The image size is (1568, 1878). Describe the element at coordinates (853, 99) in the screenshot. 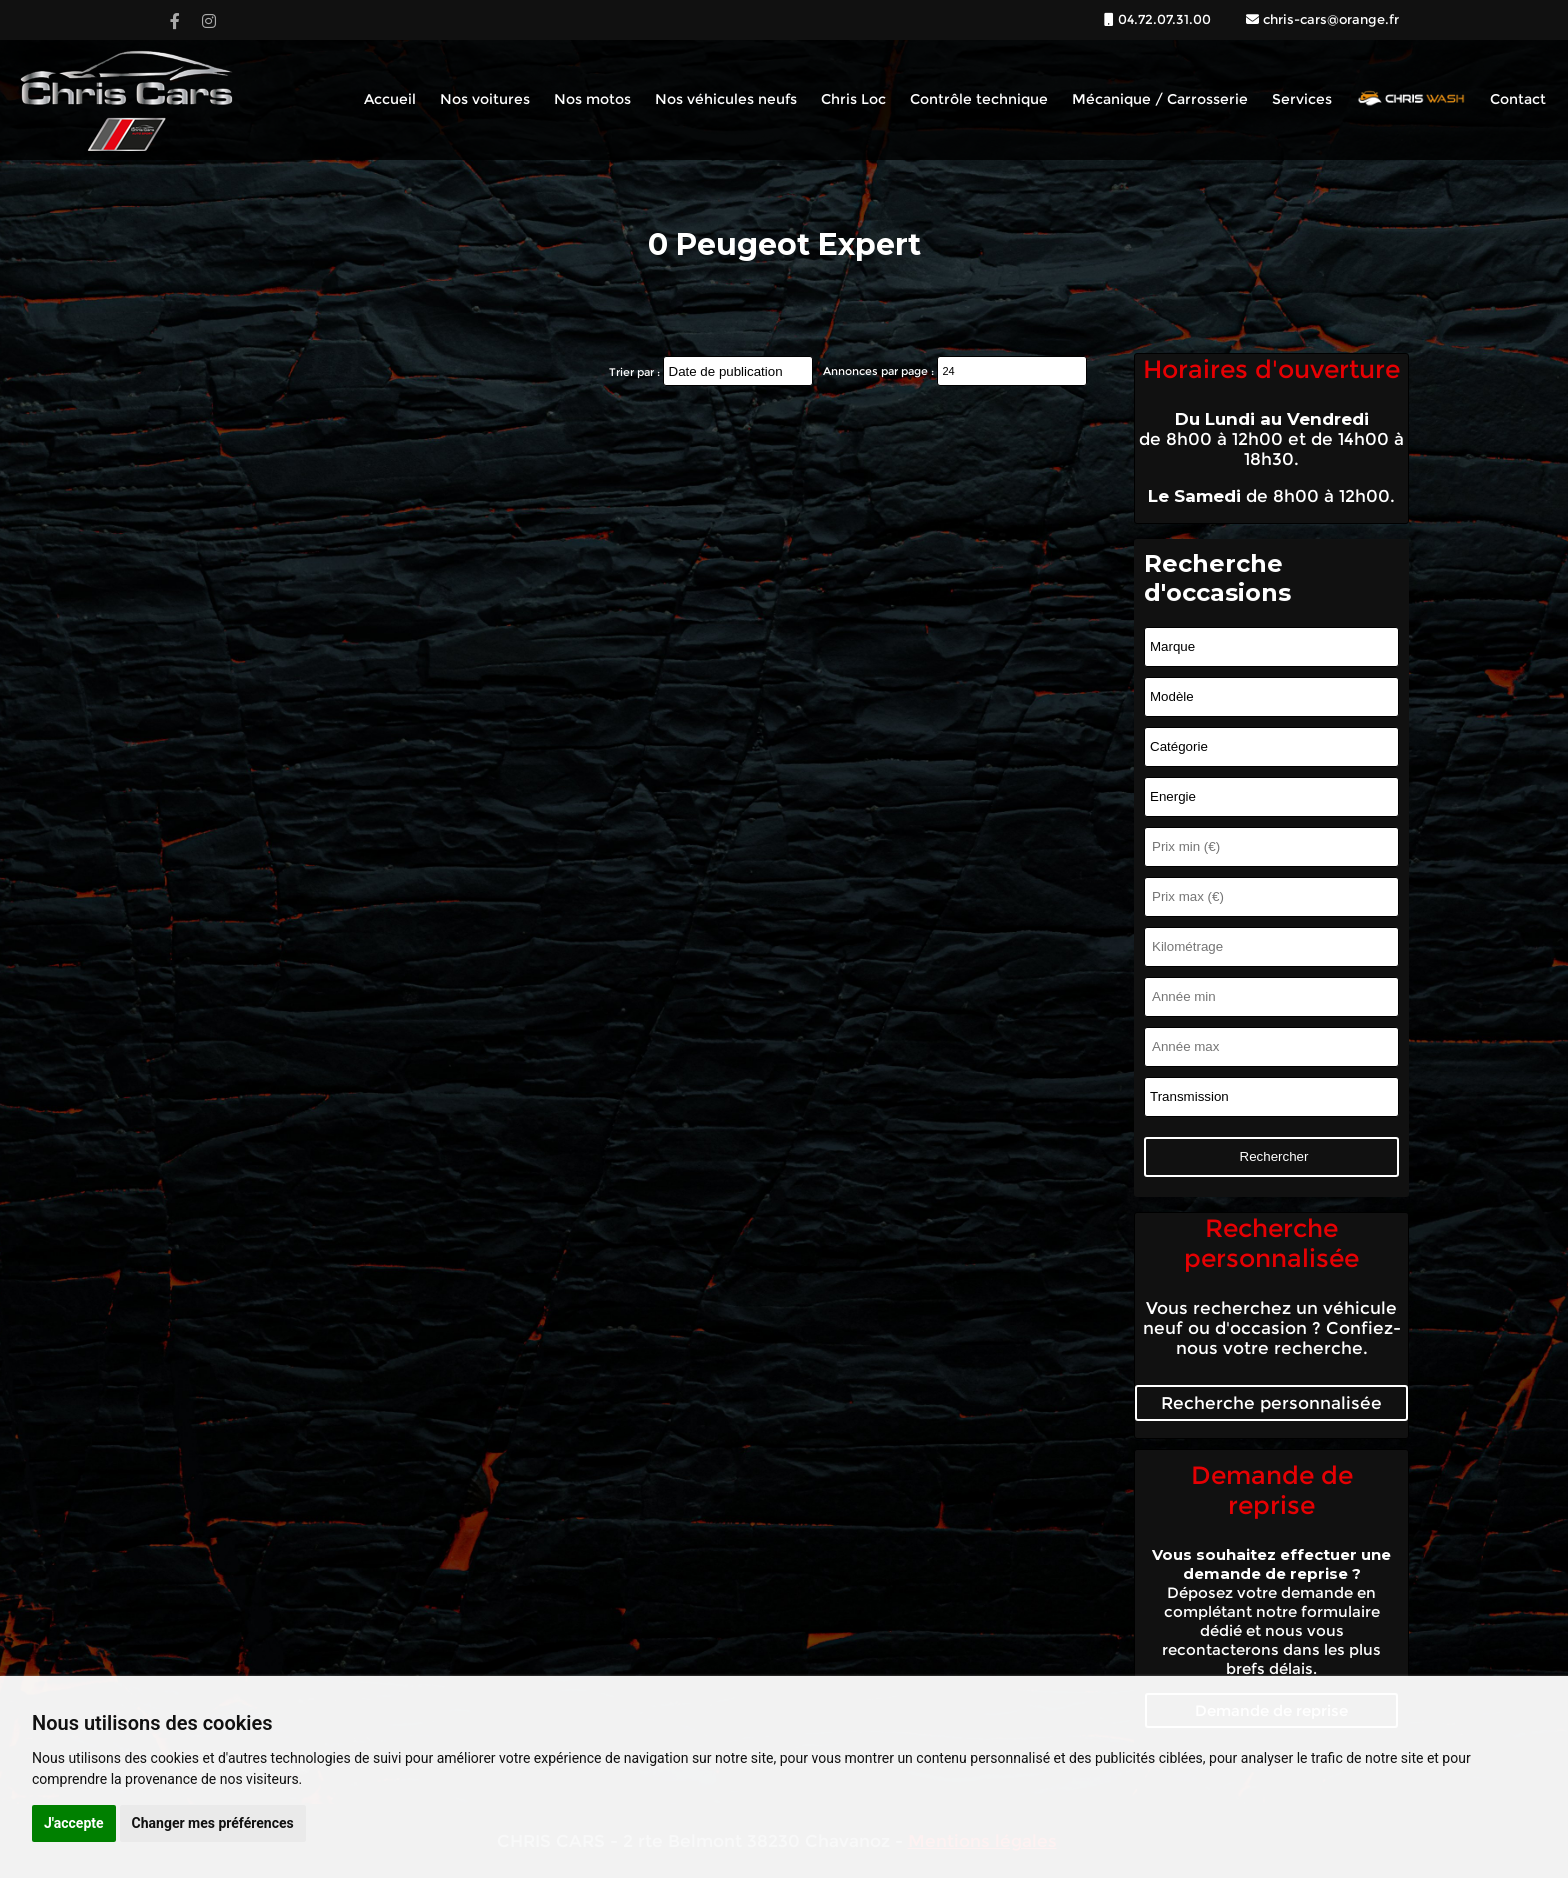

I see `Chris Loc` at that location.